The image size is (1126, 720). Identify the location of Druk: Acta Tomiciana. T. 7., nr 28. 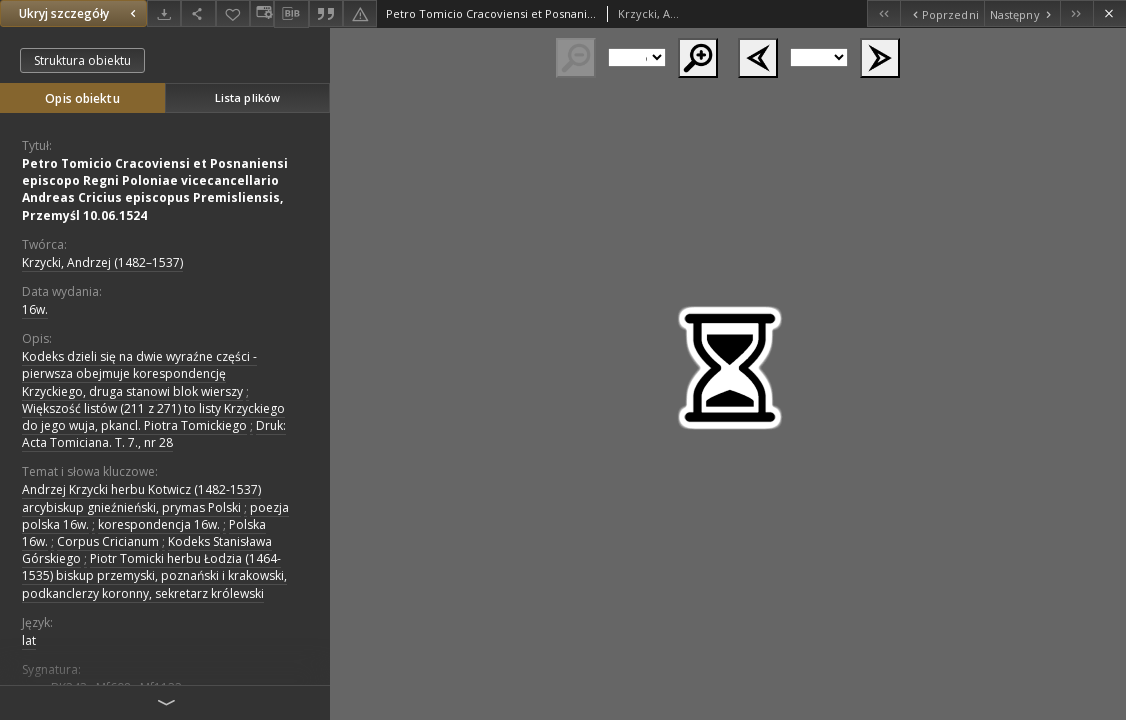
(154, 434).